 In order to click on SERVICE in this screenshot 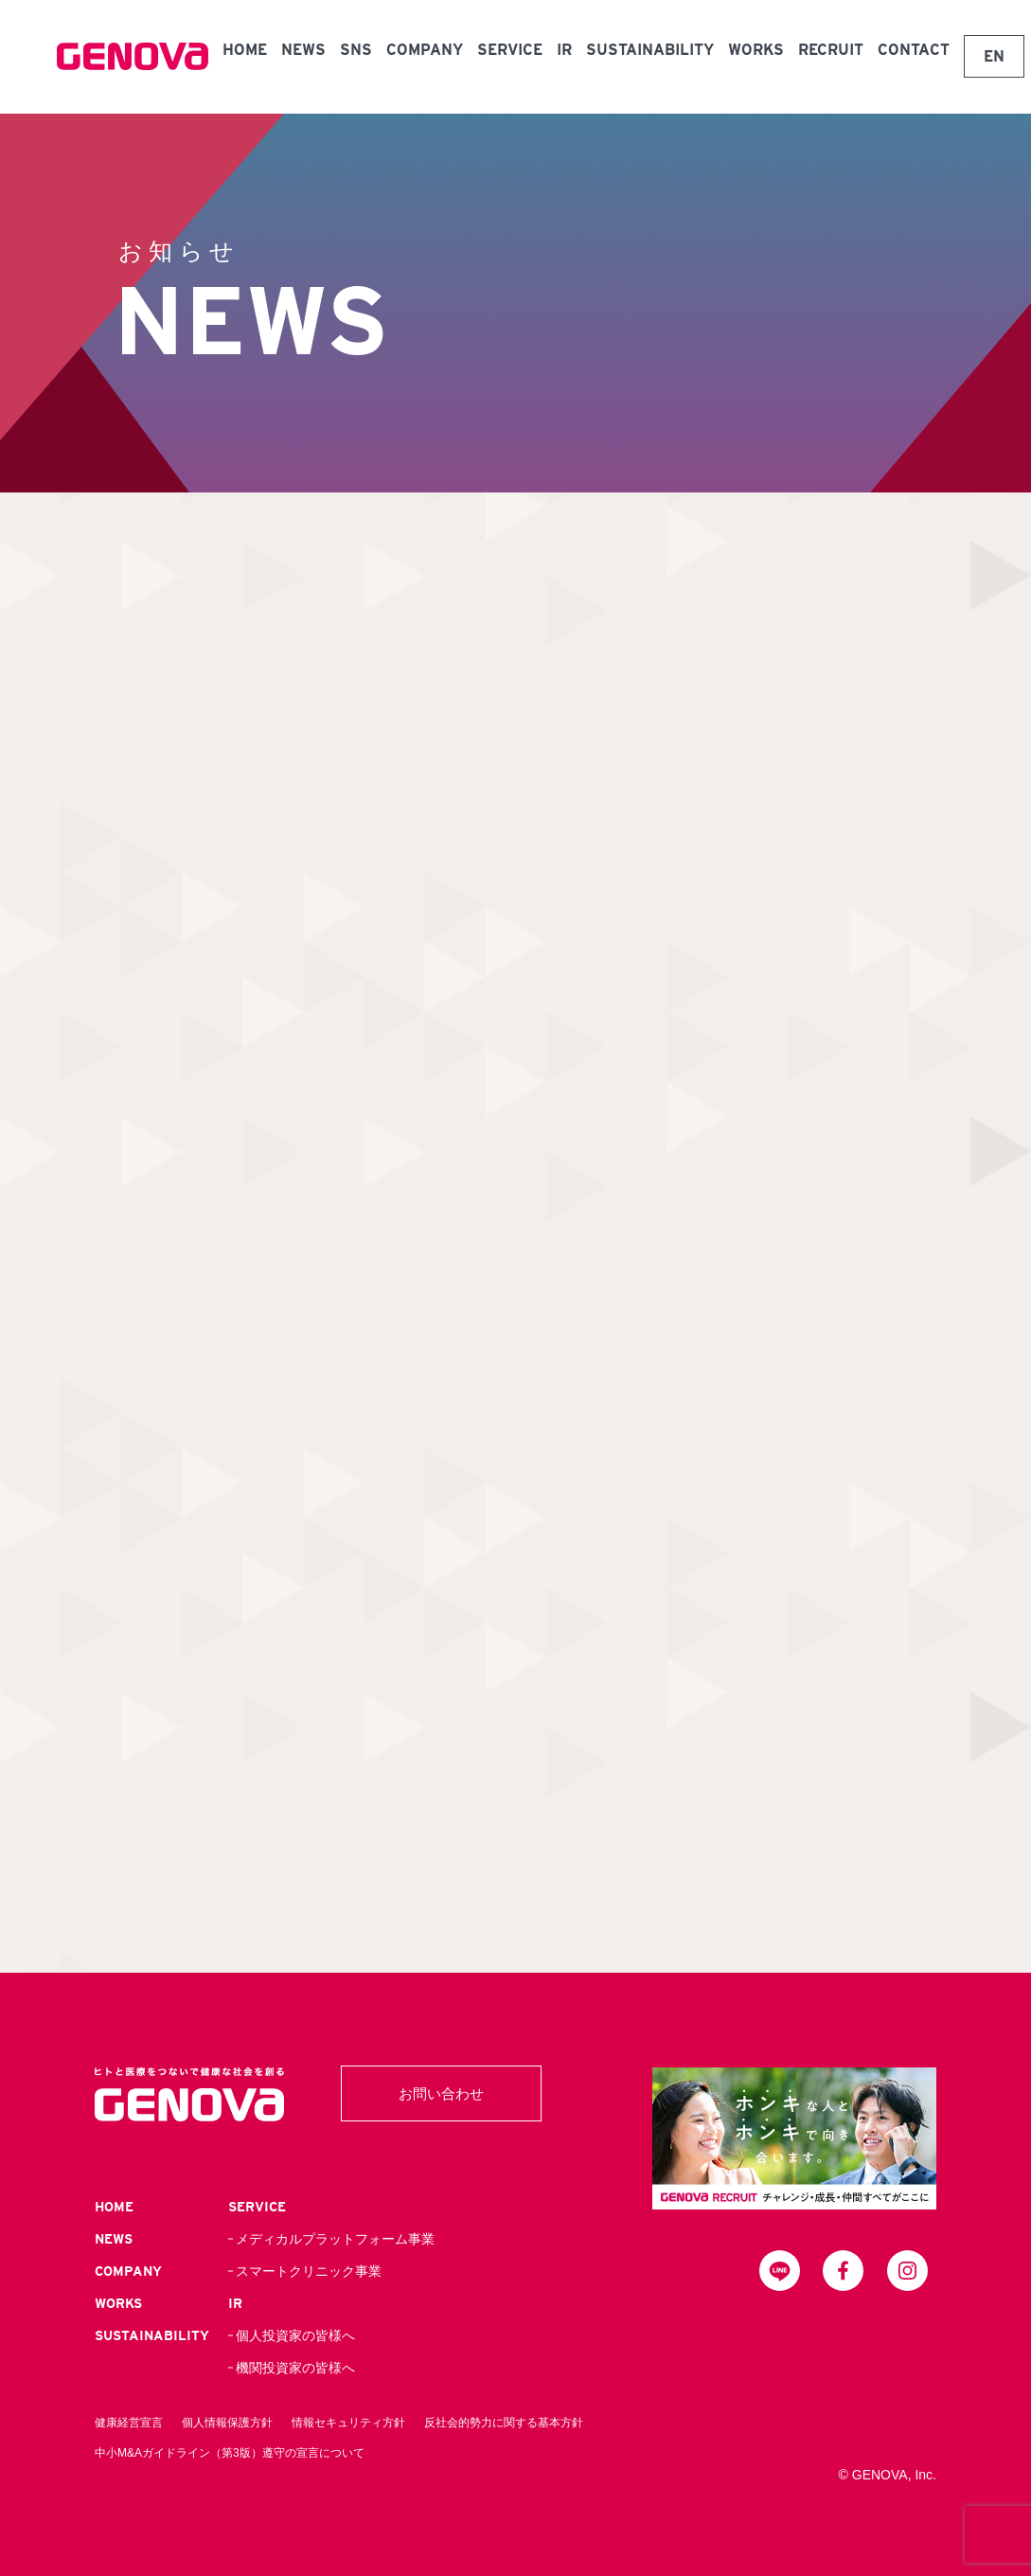, I will do `click(509, 50)`.